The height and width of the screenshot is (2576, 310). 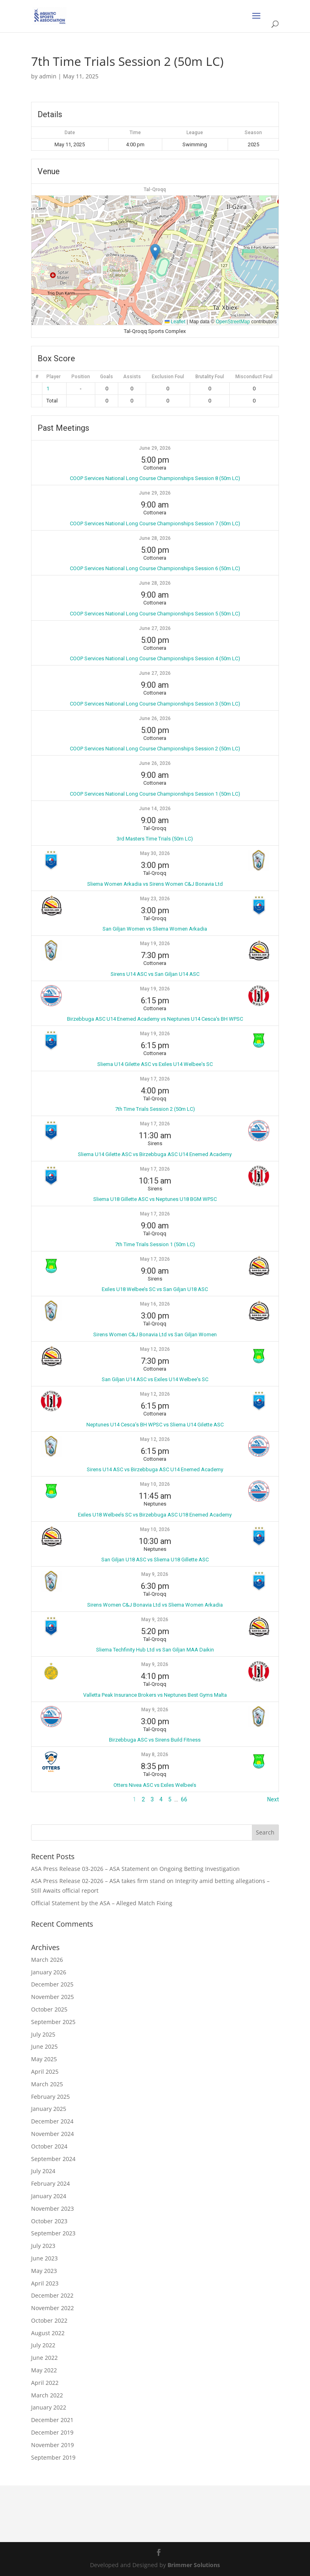 What do you see at coordinates (48, 2407) in the screenshot?
I see `January 2022` at bounding box center [48, 2407].